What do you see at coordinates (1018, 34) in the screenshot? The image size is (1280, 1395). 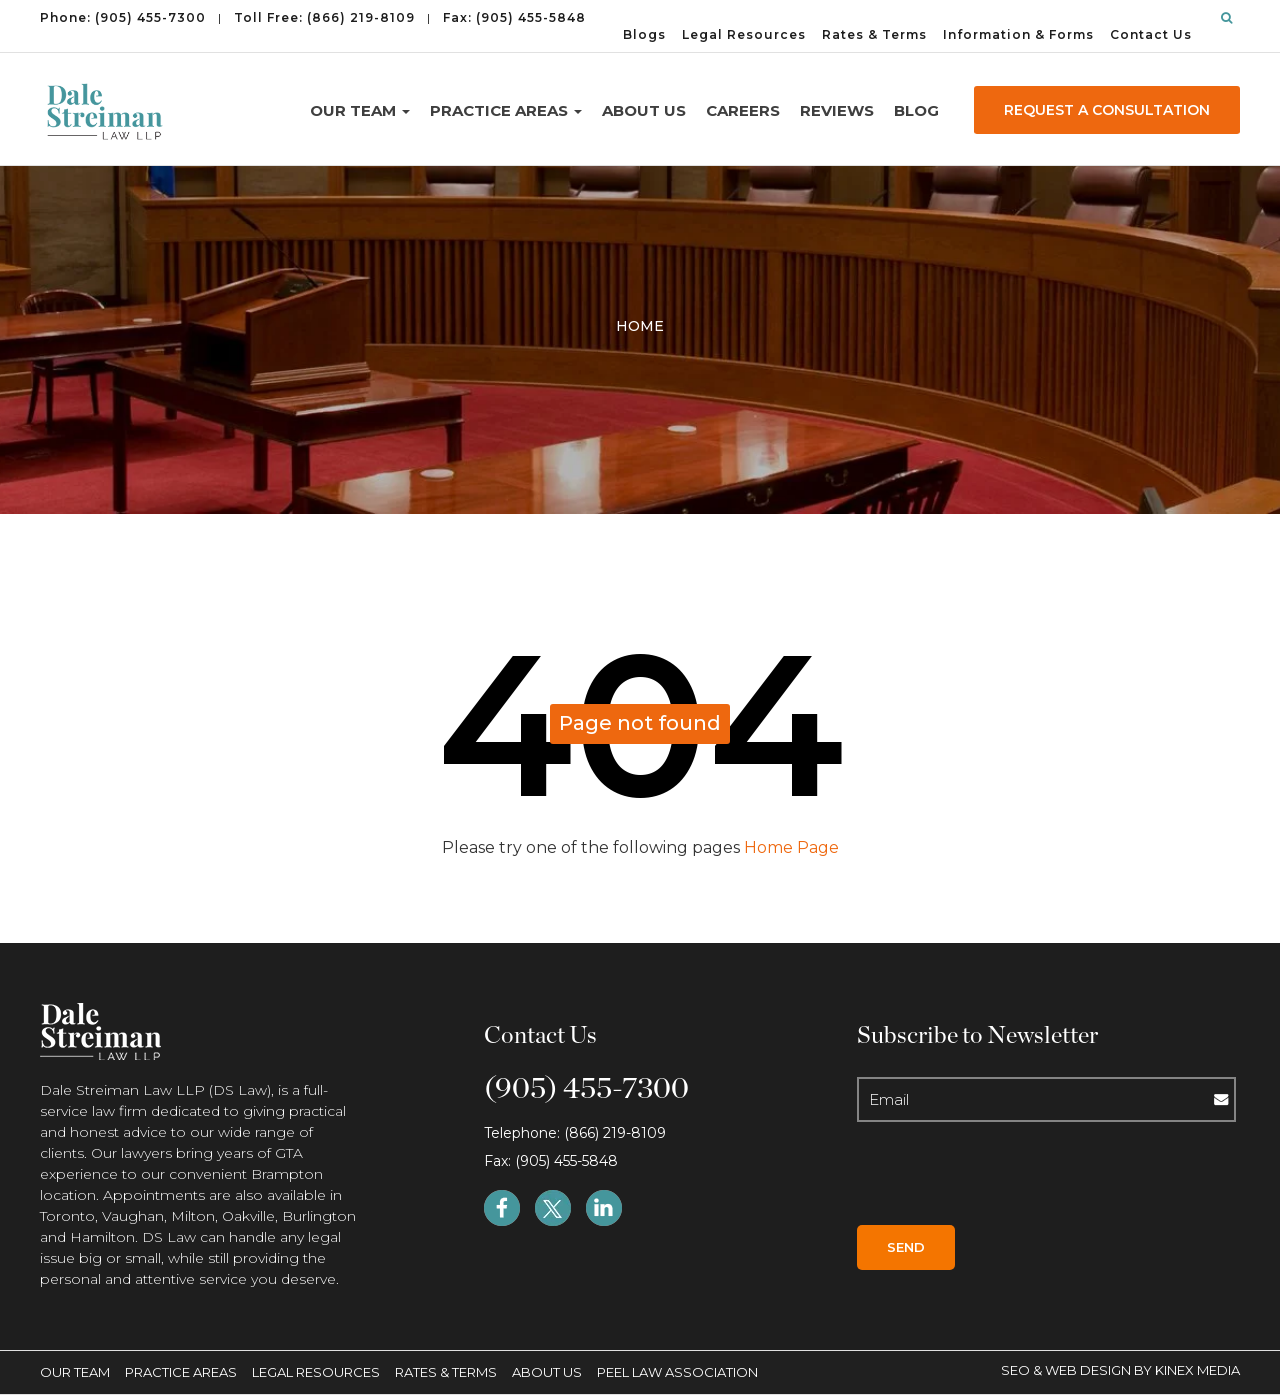 I see `Information & Forms` at bounding box center [1018, 34].